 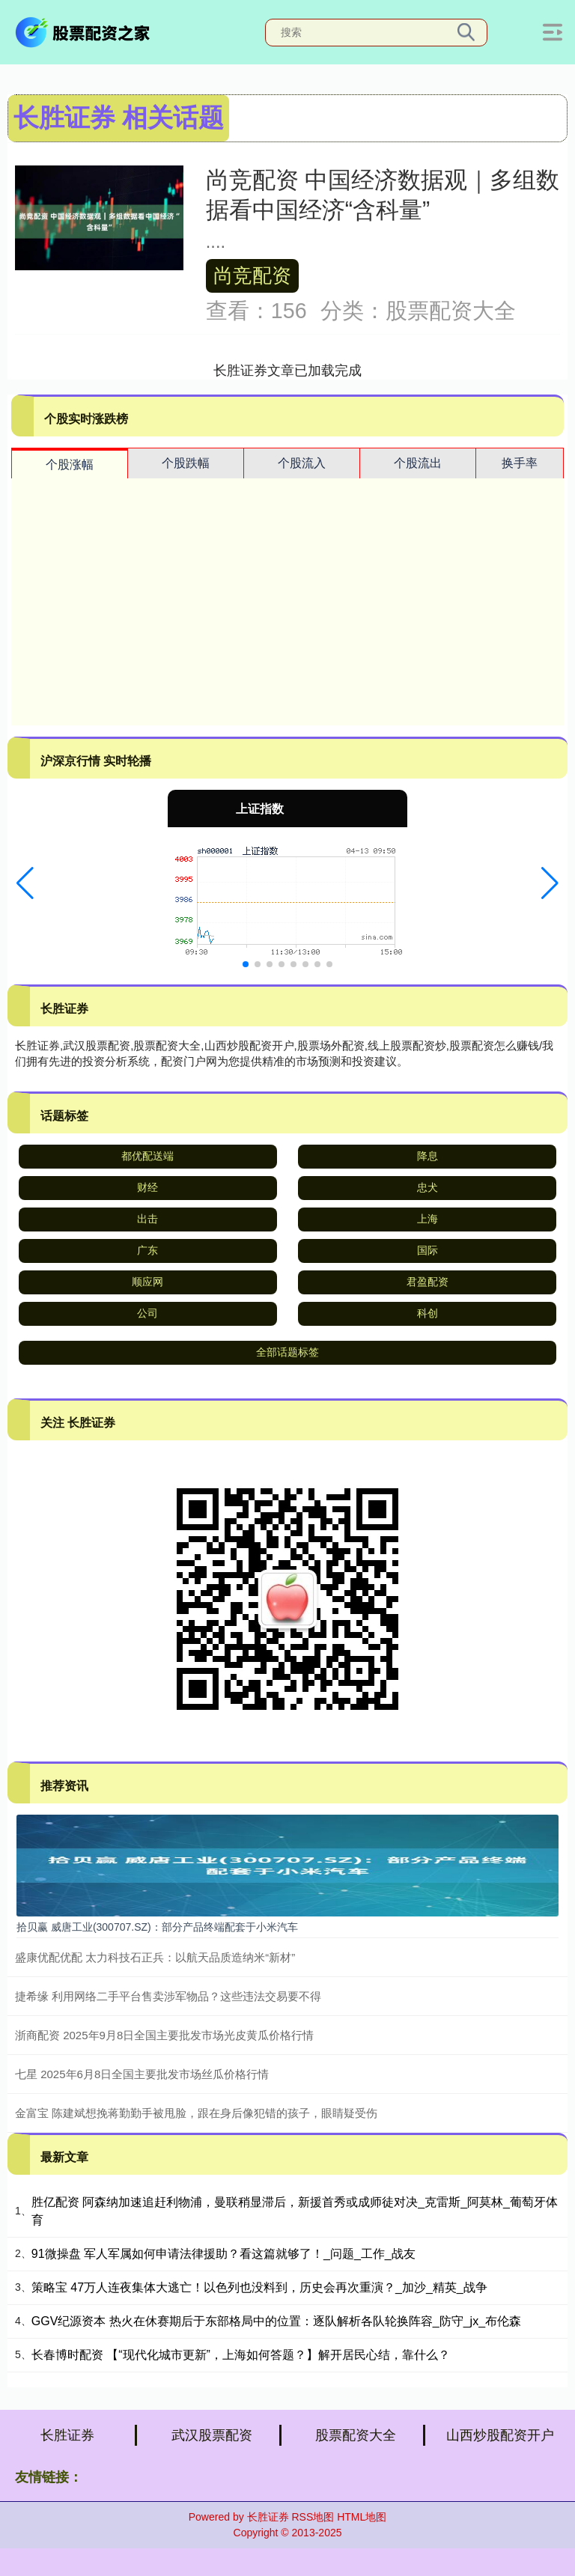 What do you see at coordinates (25, 883) in the screenshot?
I see `[button]` at bounding box center [25, 883].